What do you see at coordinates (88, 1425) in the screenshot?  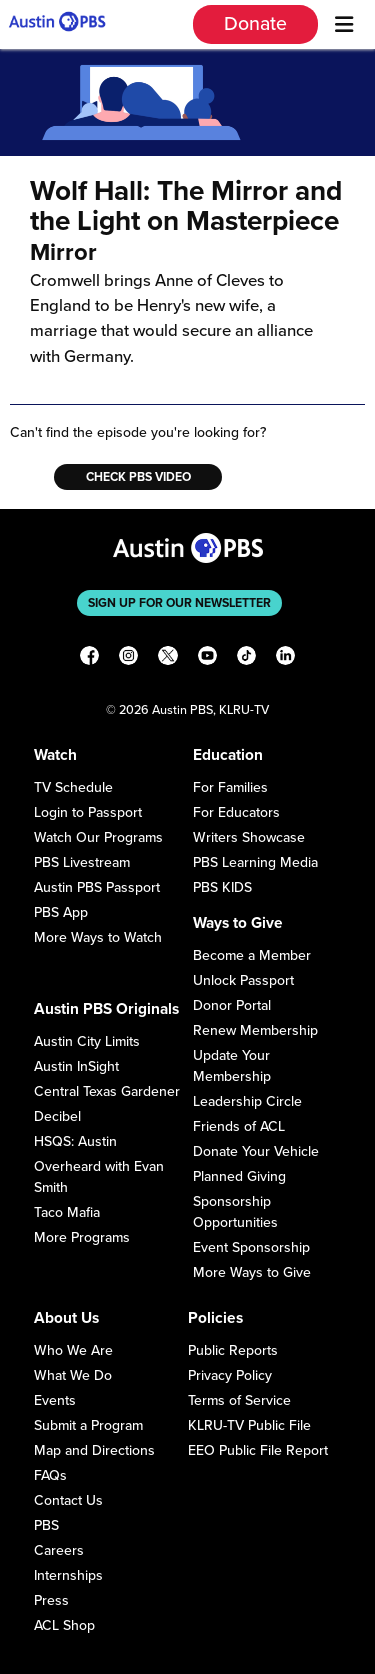 I see `Submit a Program` at bounding box center [88, 1425].